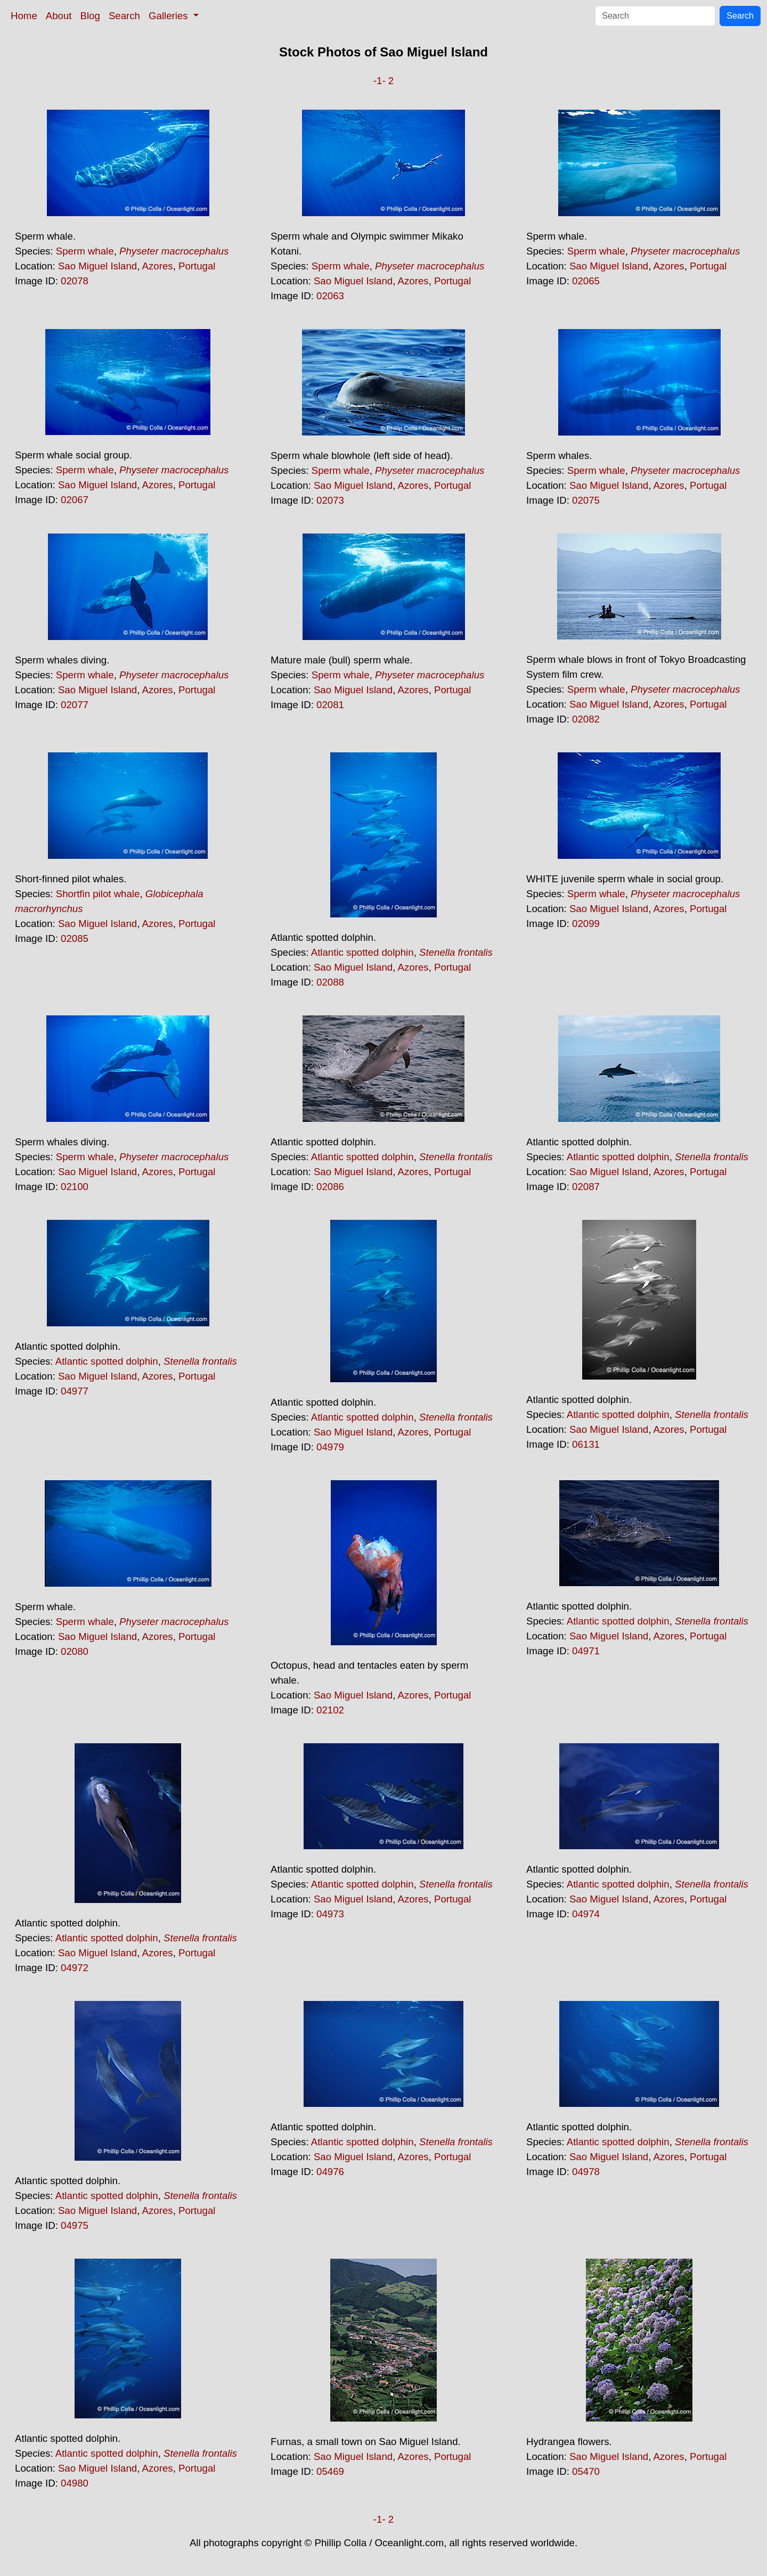 This screenshot has width=767, height=2576. I want to click on 02100, so click(74, 1186).